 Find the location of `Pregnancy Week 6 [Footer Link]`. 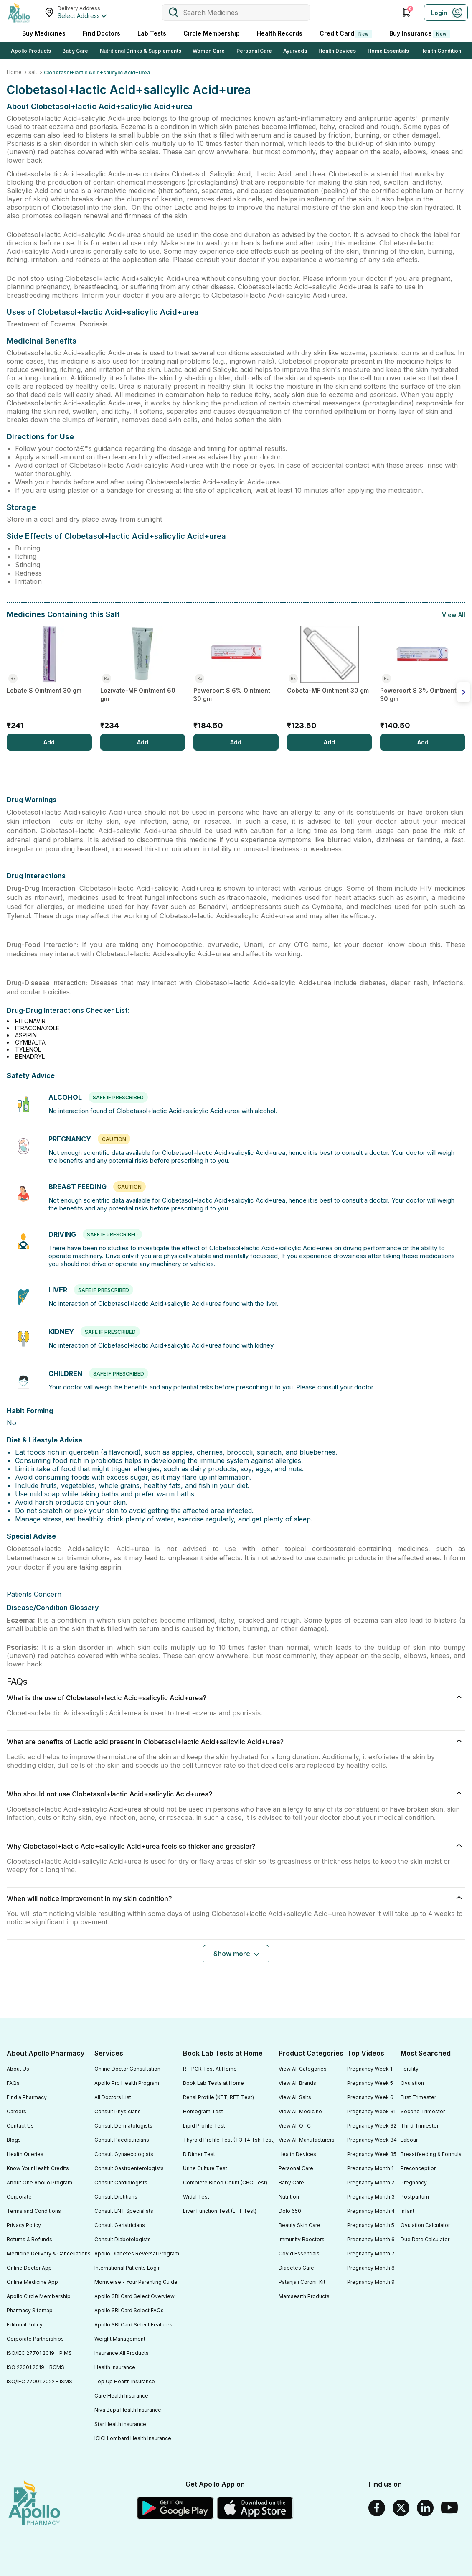

Pregnancy Week 6 [Footer Link] is located at coordinates (370, 2097).